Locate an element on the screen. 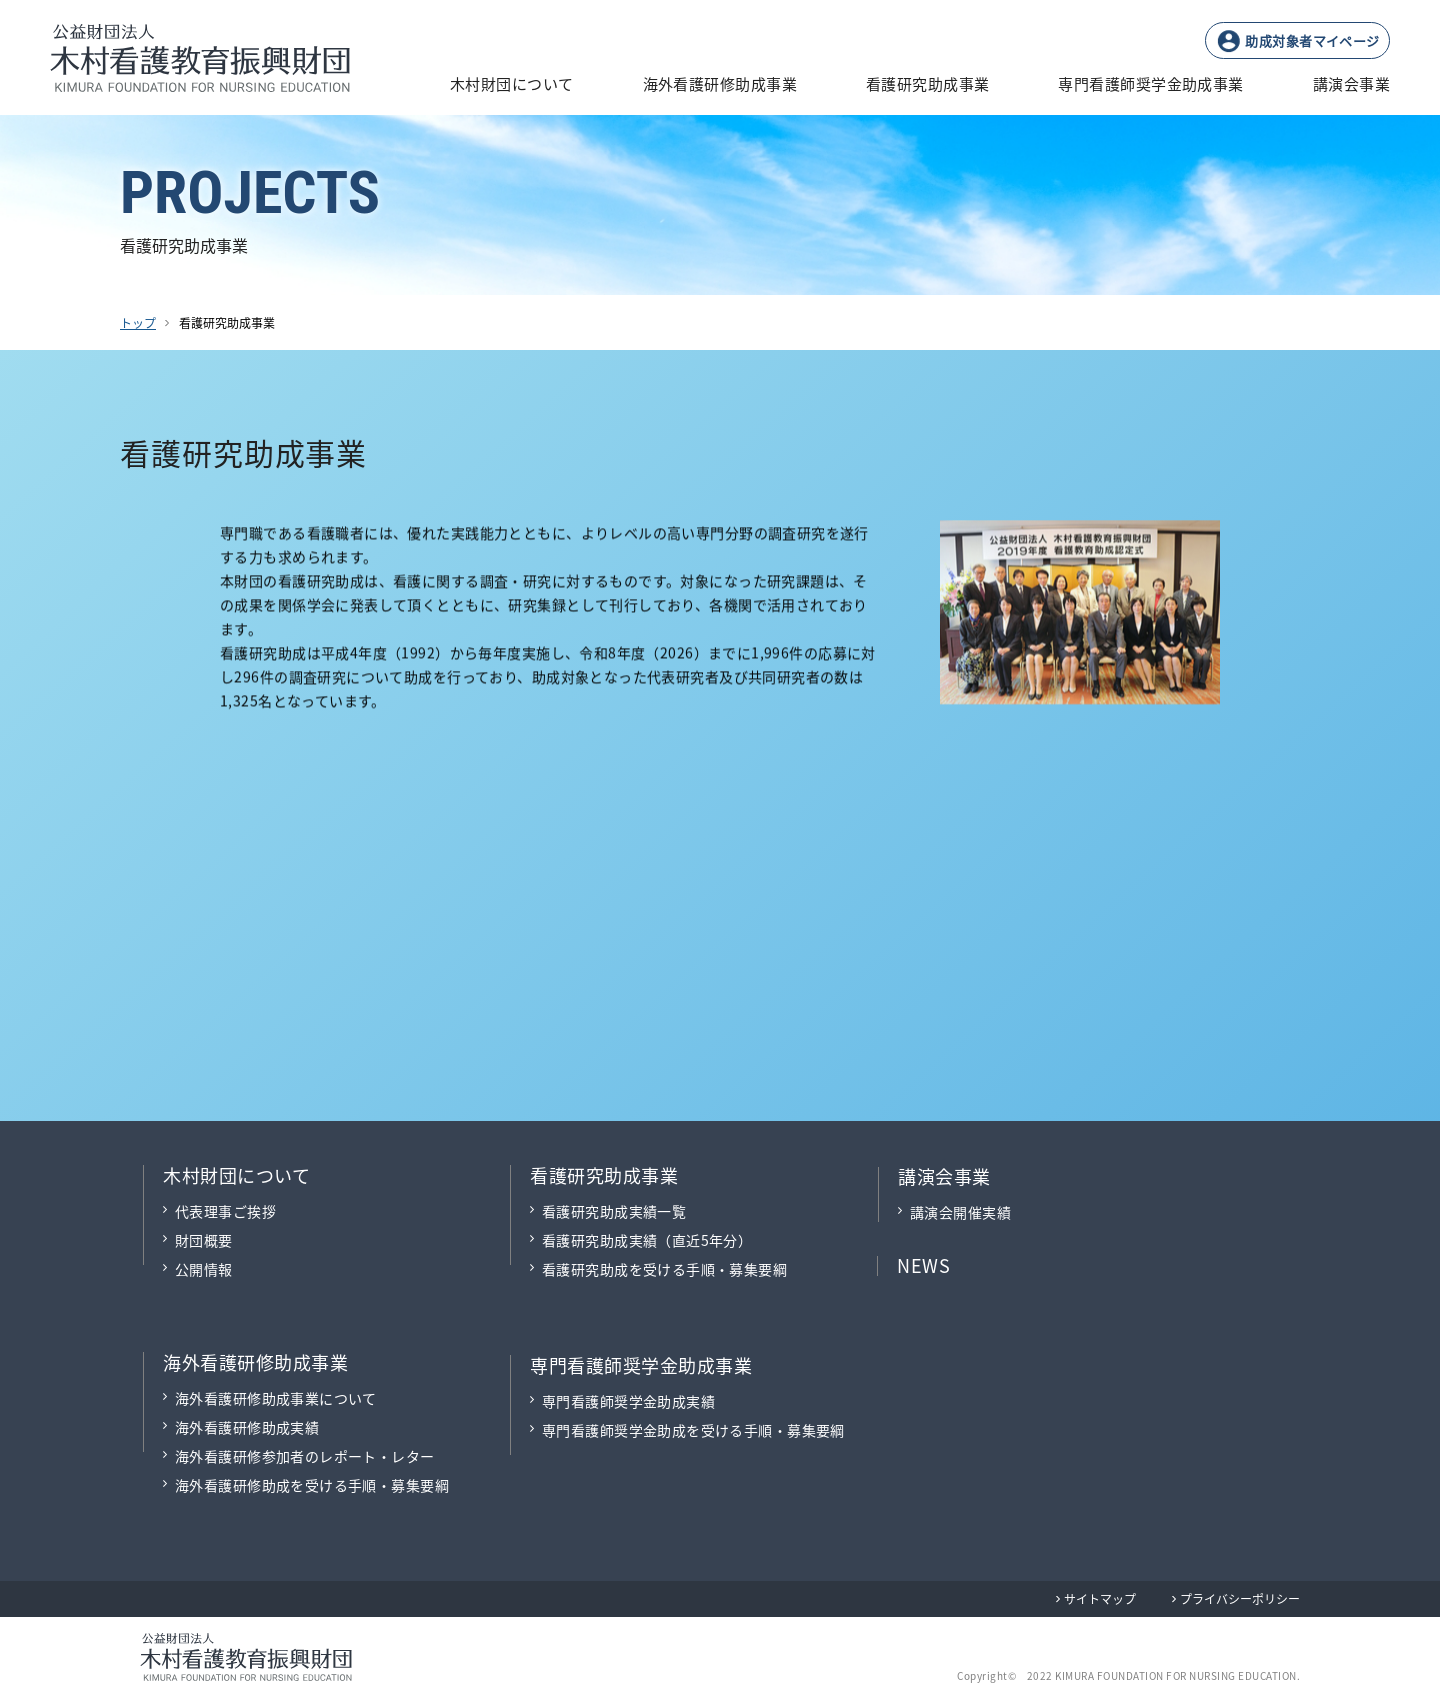  NEWS is located at coordinates (923, 1265).